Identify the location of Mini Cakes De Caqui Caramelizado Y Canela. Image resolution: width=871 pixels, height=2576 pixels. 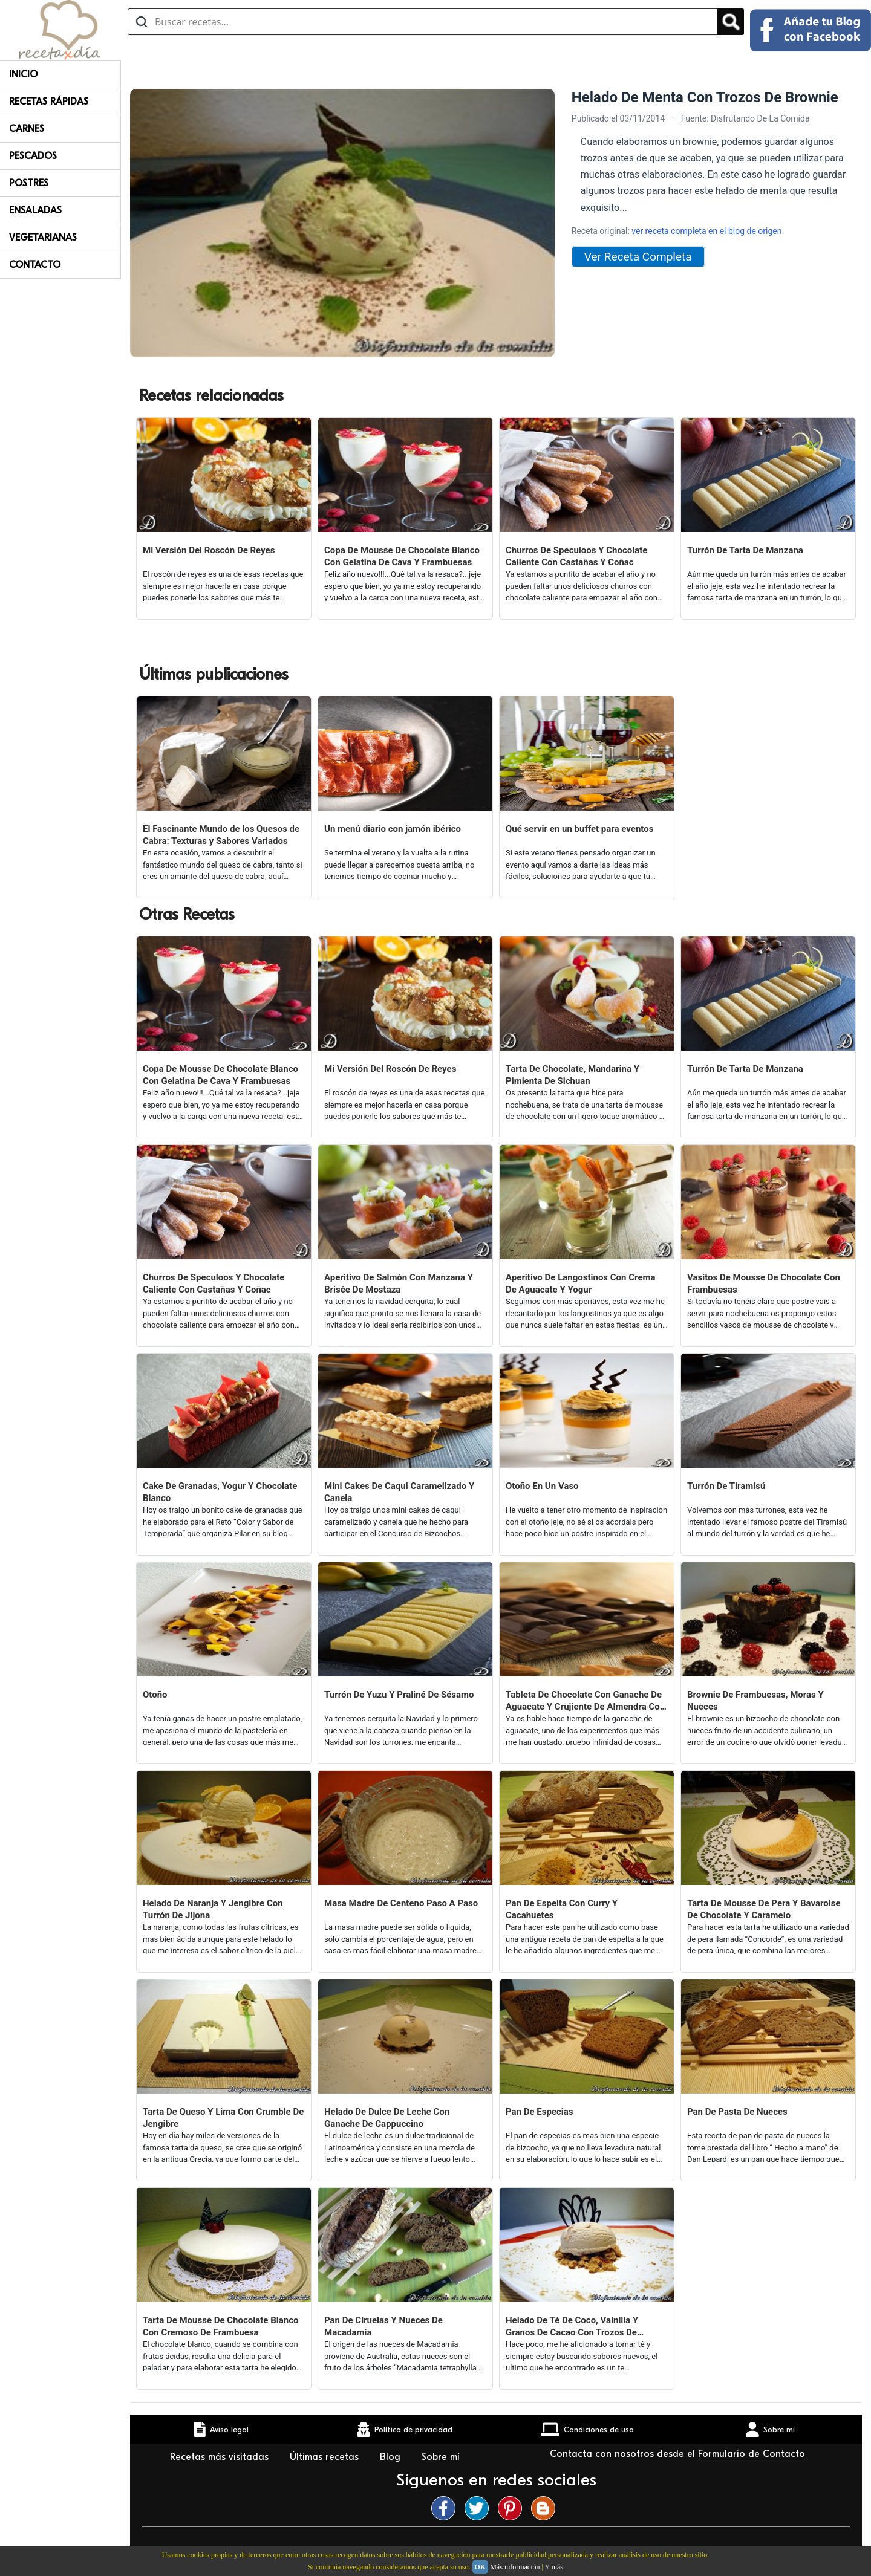
(399, 1492).